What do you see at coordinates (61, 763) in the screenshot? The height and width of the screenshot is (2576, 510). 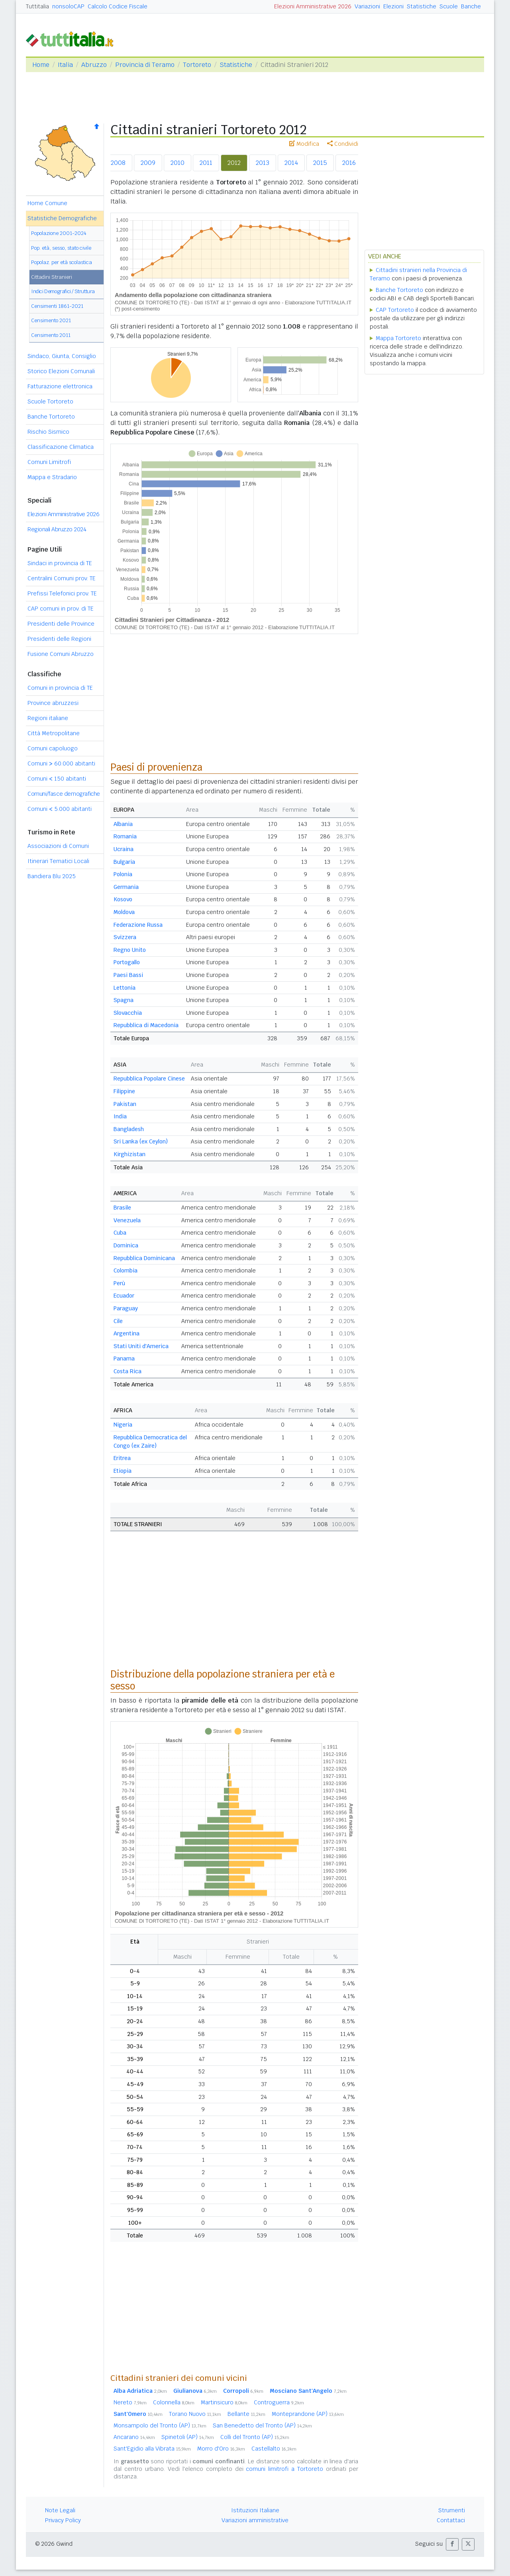 I see `Comuni 60.000 abitanti` at bounding box center [61, 763].